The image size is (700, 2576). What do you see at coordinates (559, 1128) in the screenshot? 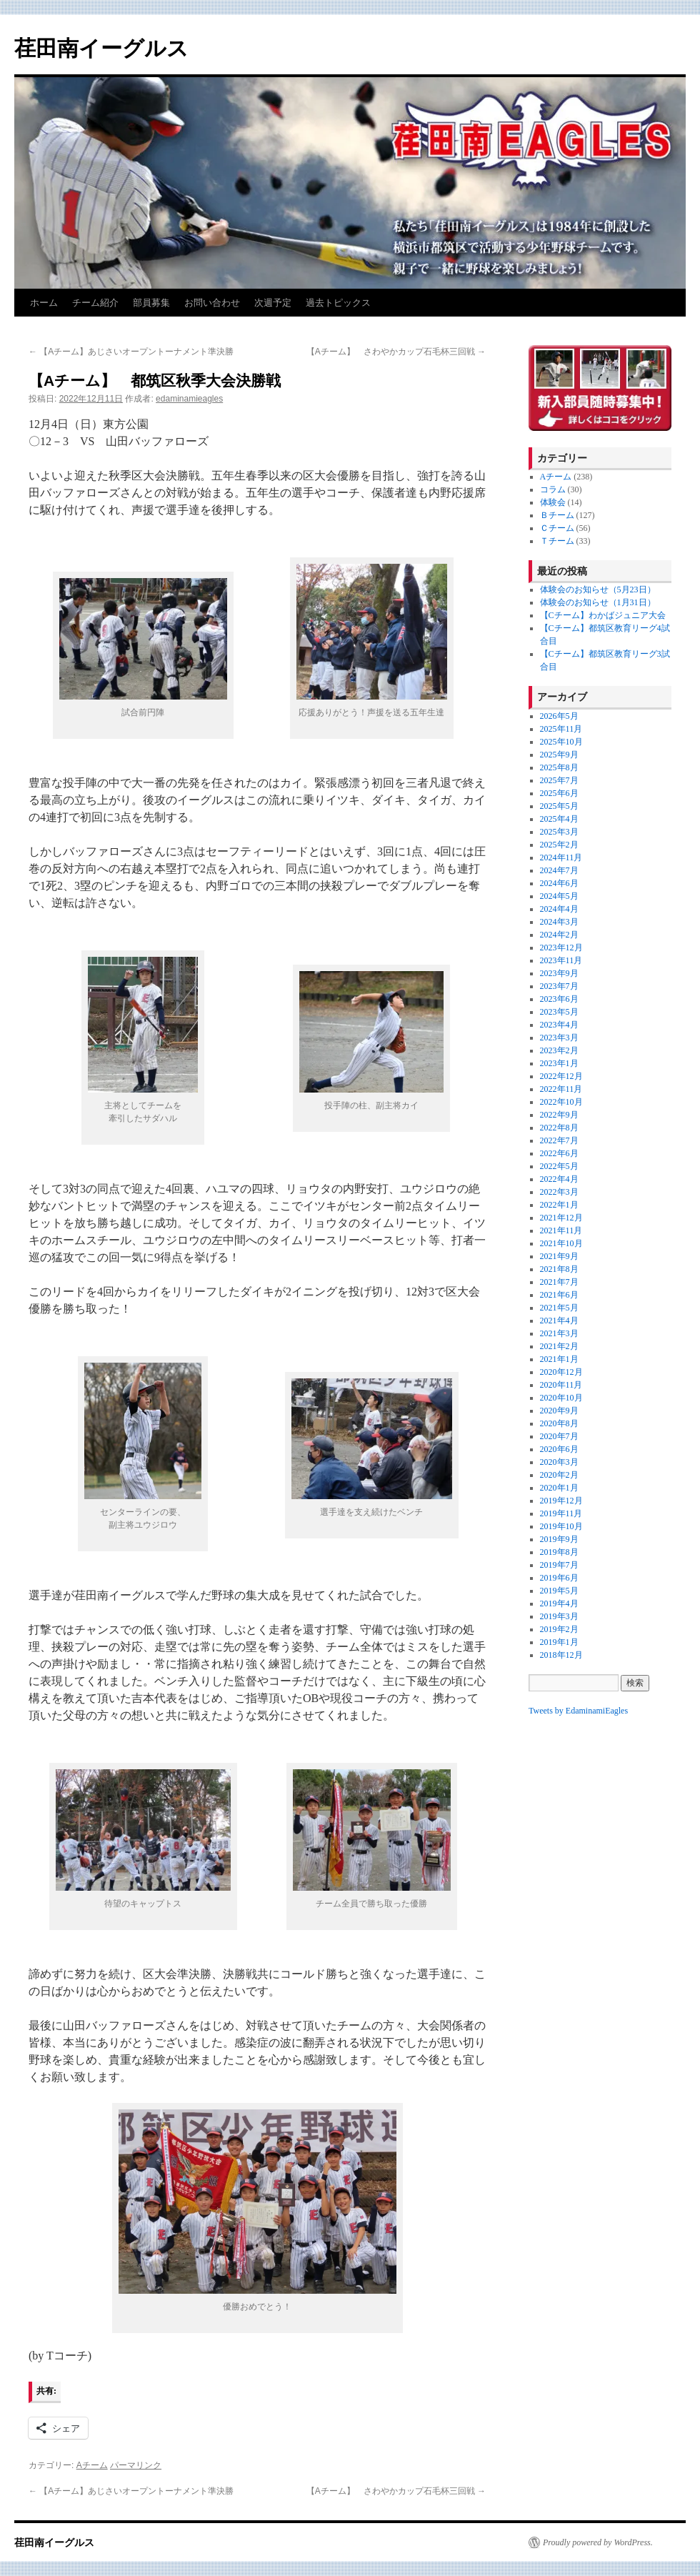
I see `2022年8月` at bounding box center [559, 1128].